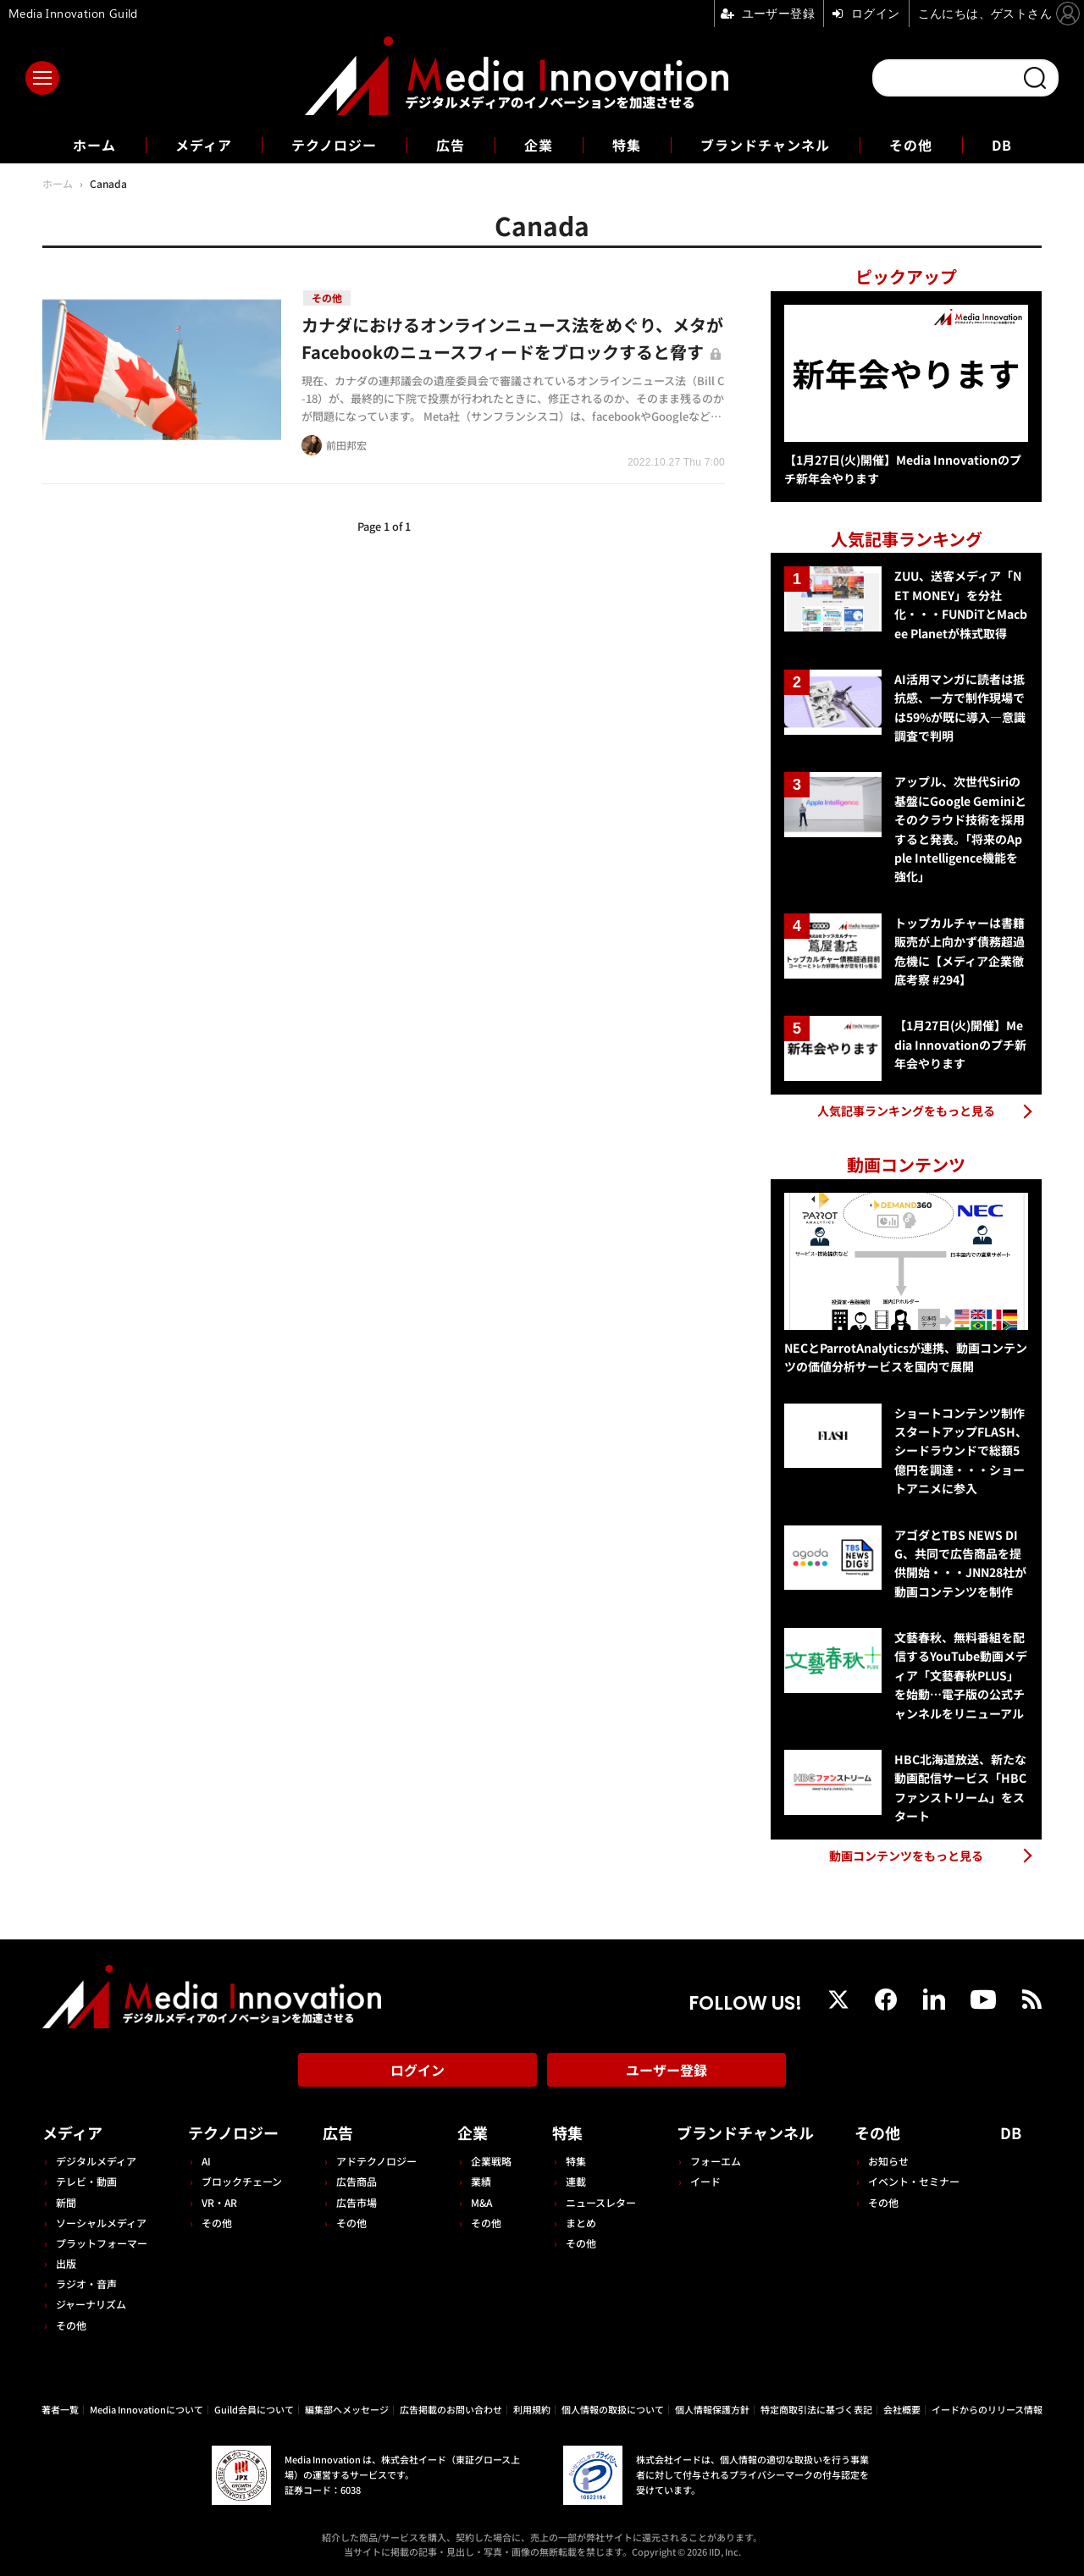 The image size is (1084, 2576). Describe the element at coordinates (376, 2161) in the screenshot. I see `アドテクノロジー` at that location.